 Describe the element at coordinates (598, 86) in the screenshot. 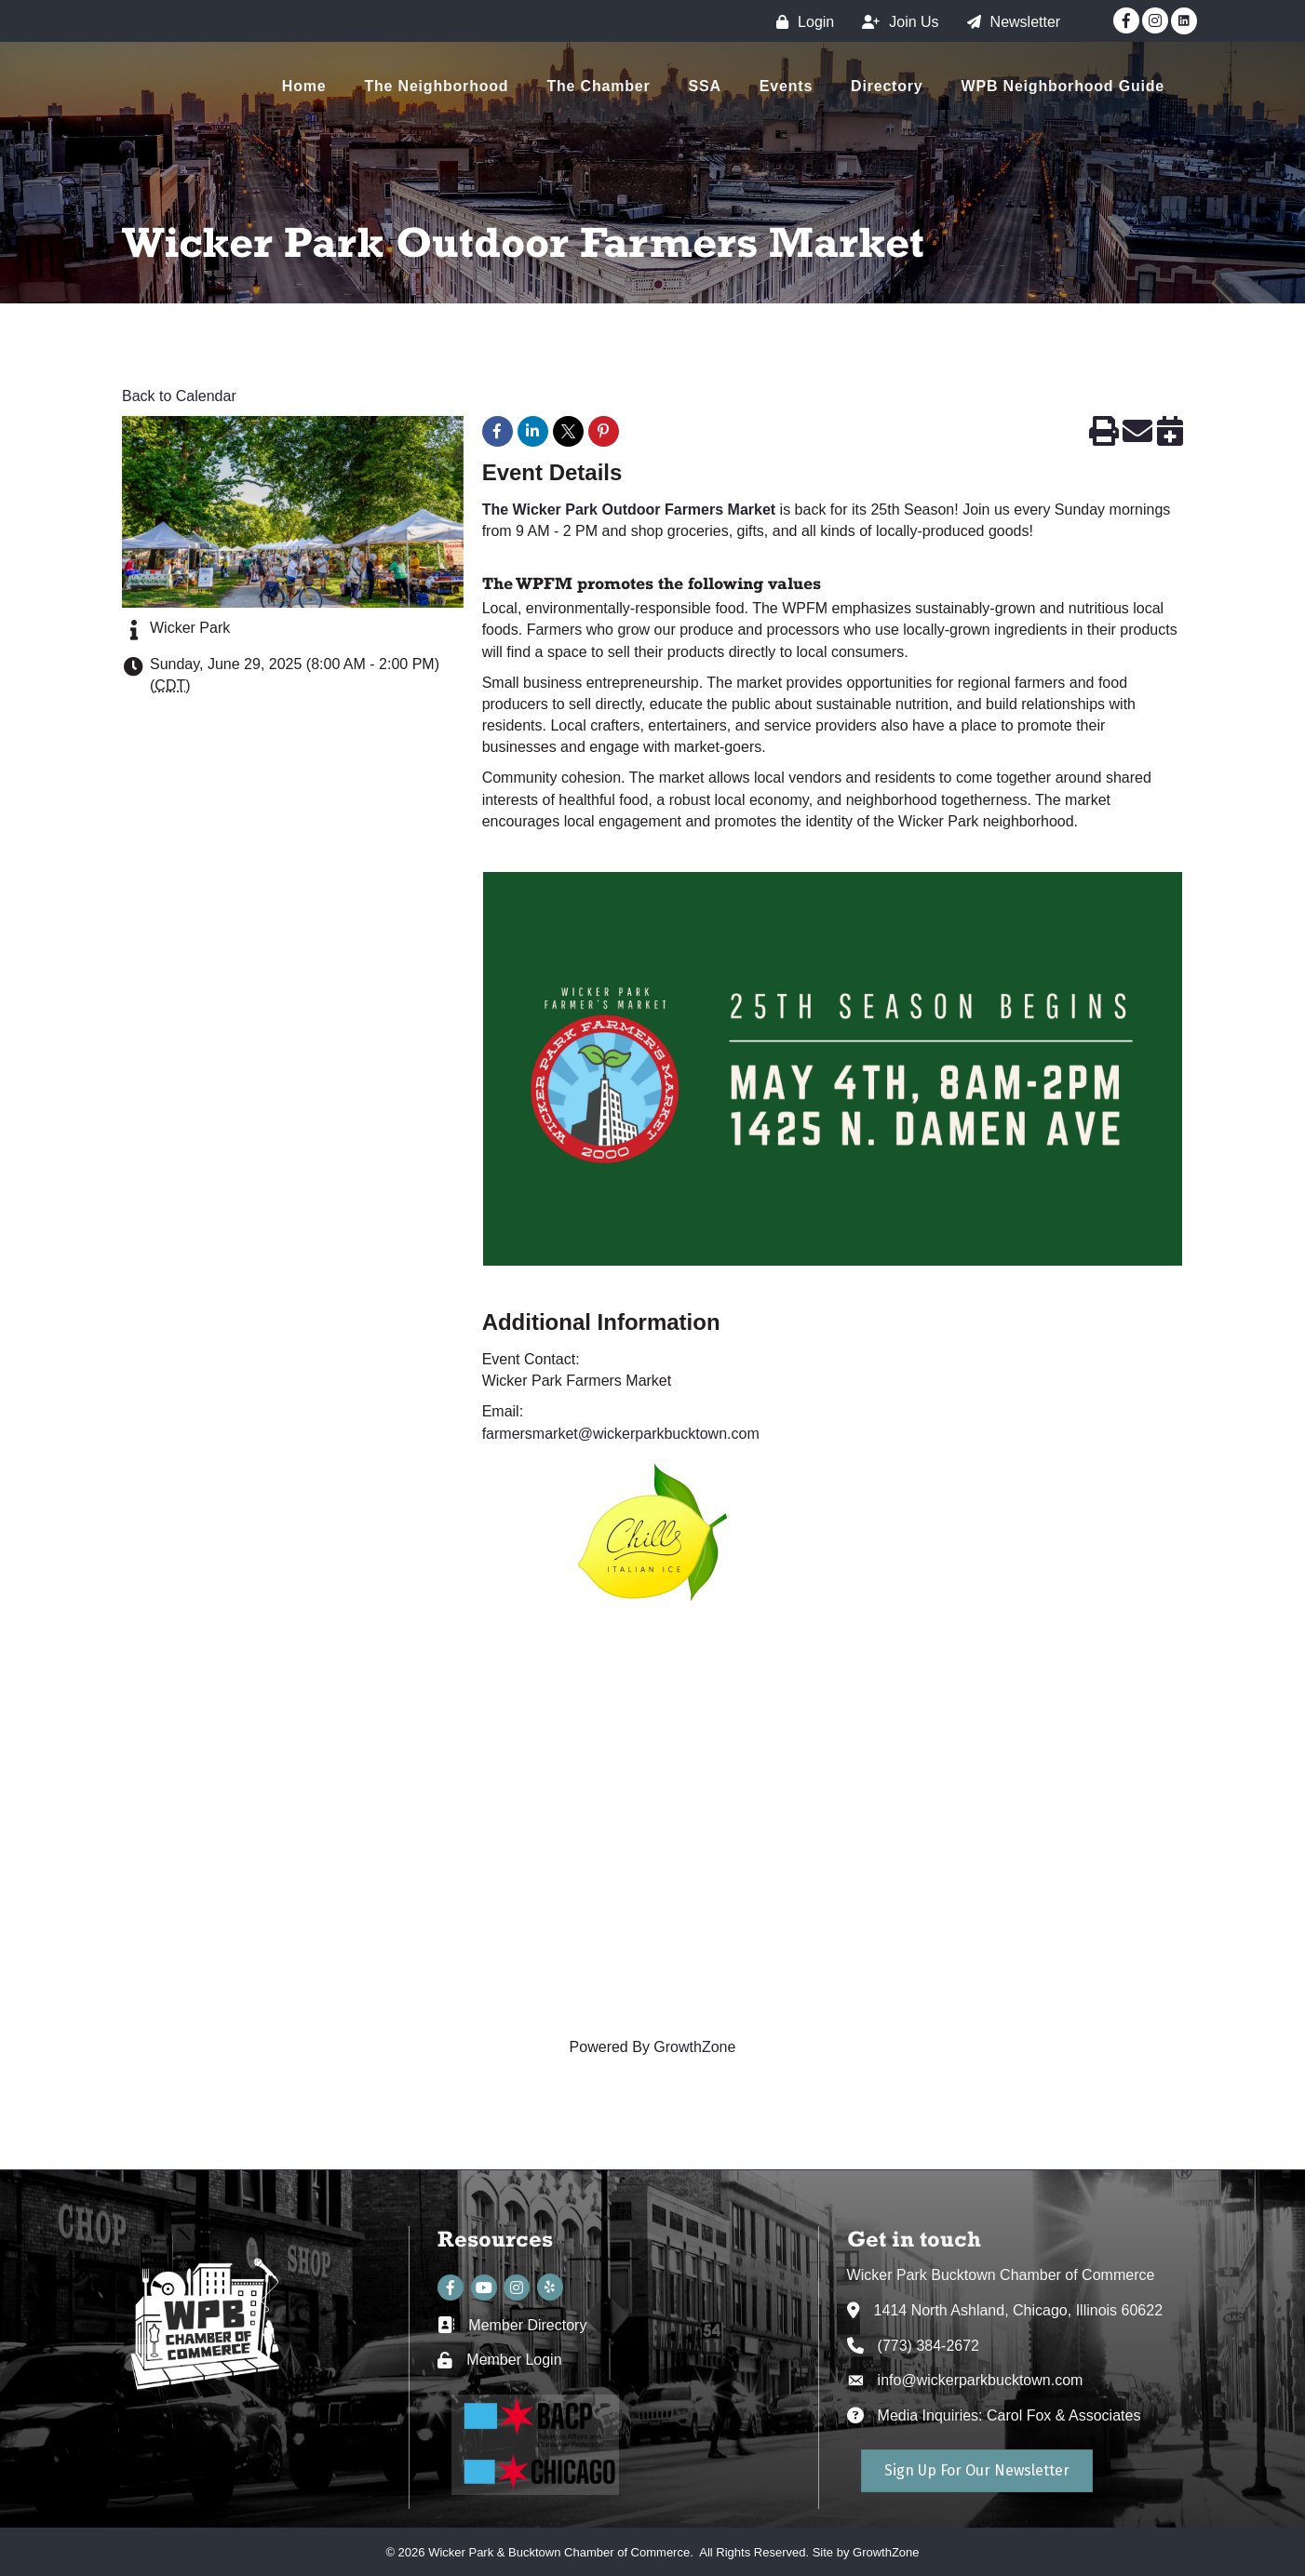

I see `The Chamber` at that location.